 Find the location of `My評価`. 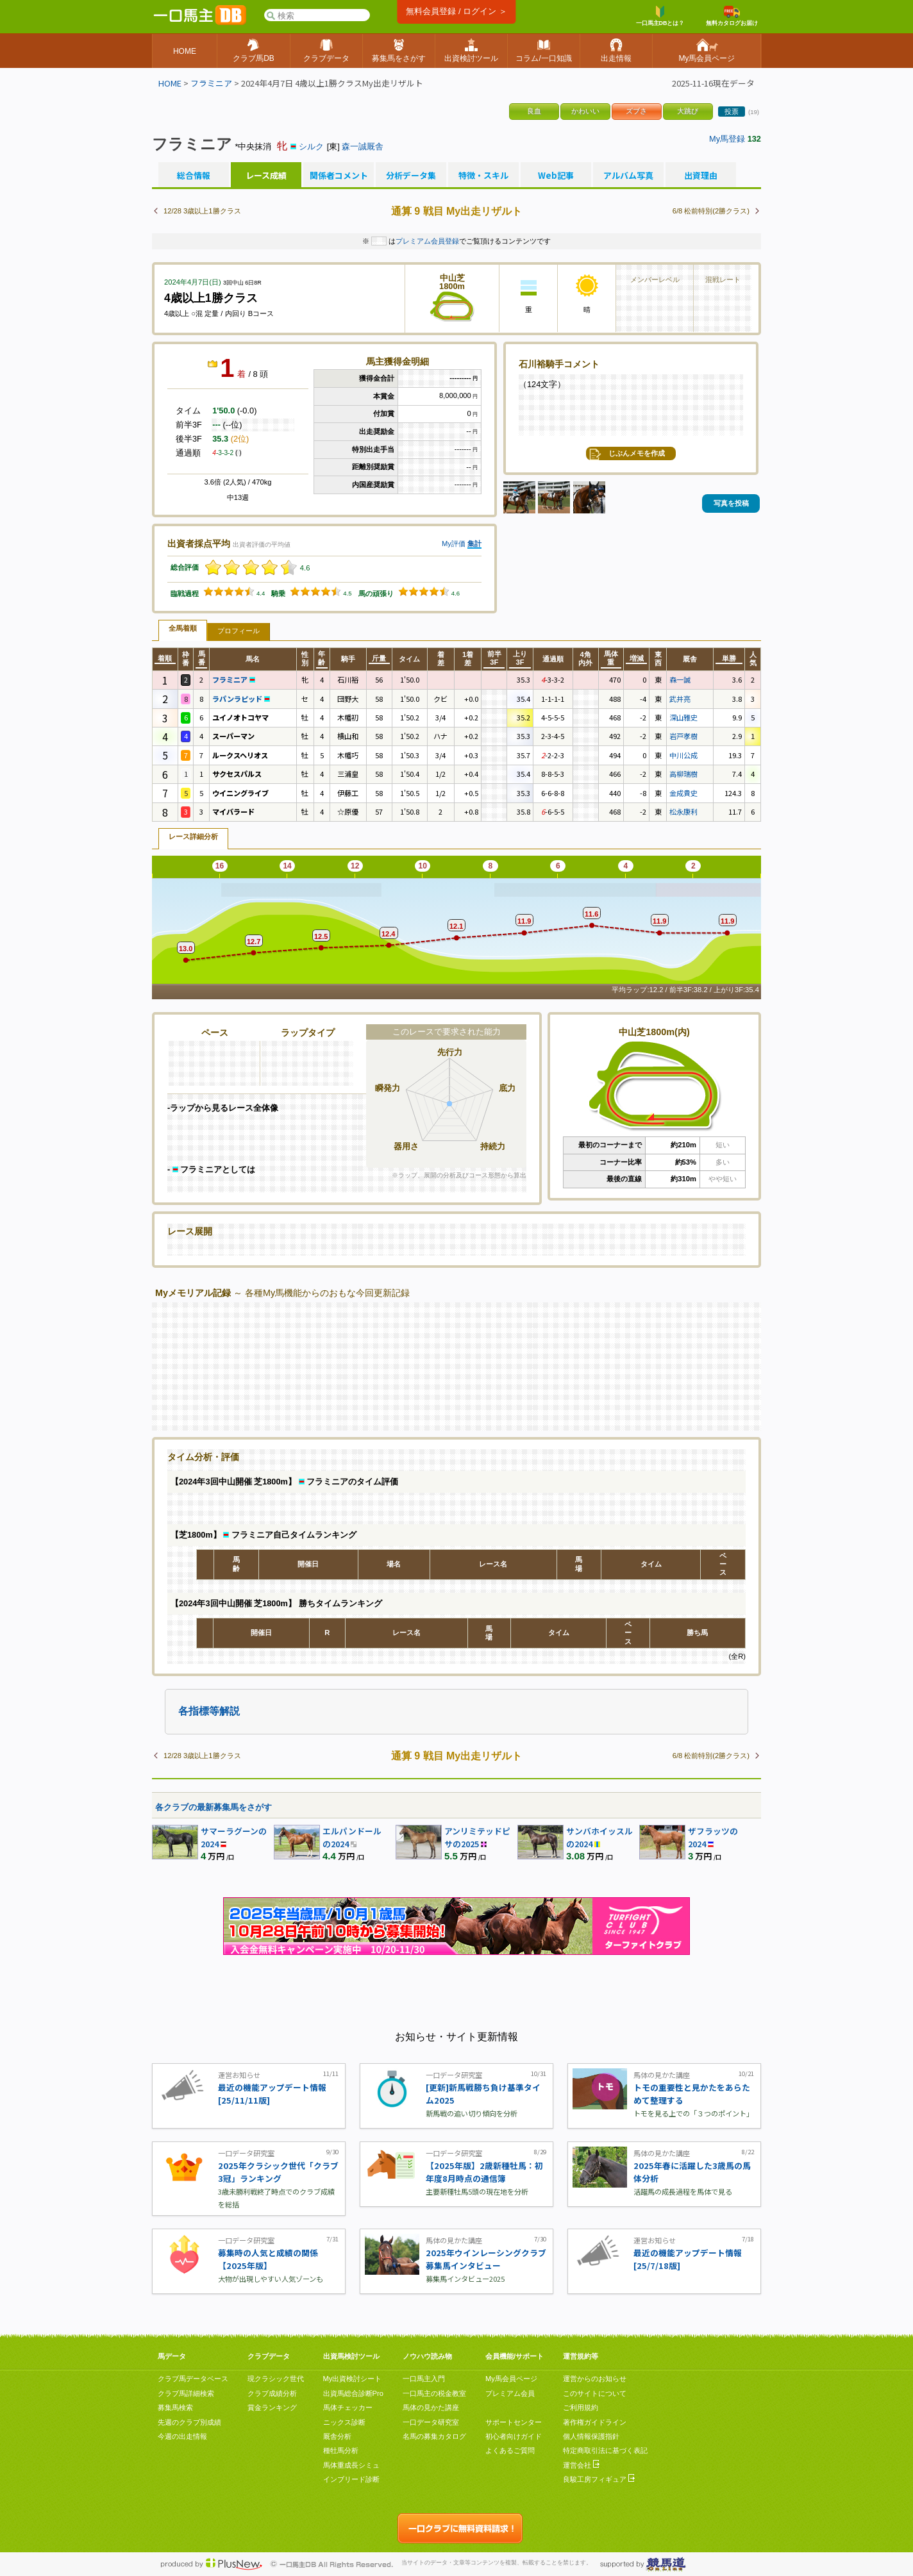

My評価 is located at coordinates (453, 543).